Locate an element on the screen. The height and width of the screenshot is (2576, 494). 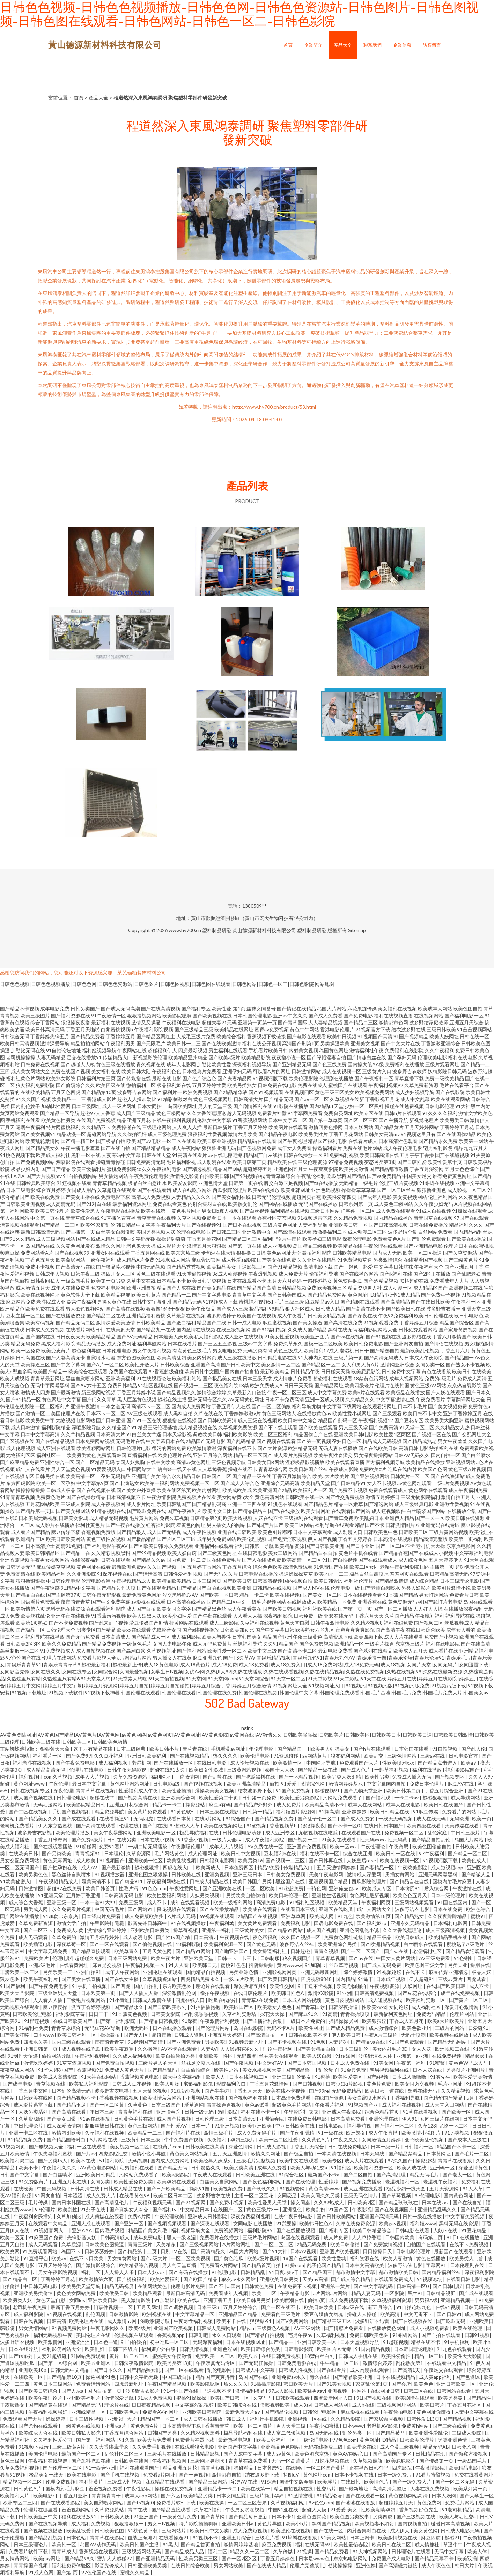
欧美亚洲性爱乱伦 is located at coordinates (429, 2433).